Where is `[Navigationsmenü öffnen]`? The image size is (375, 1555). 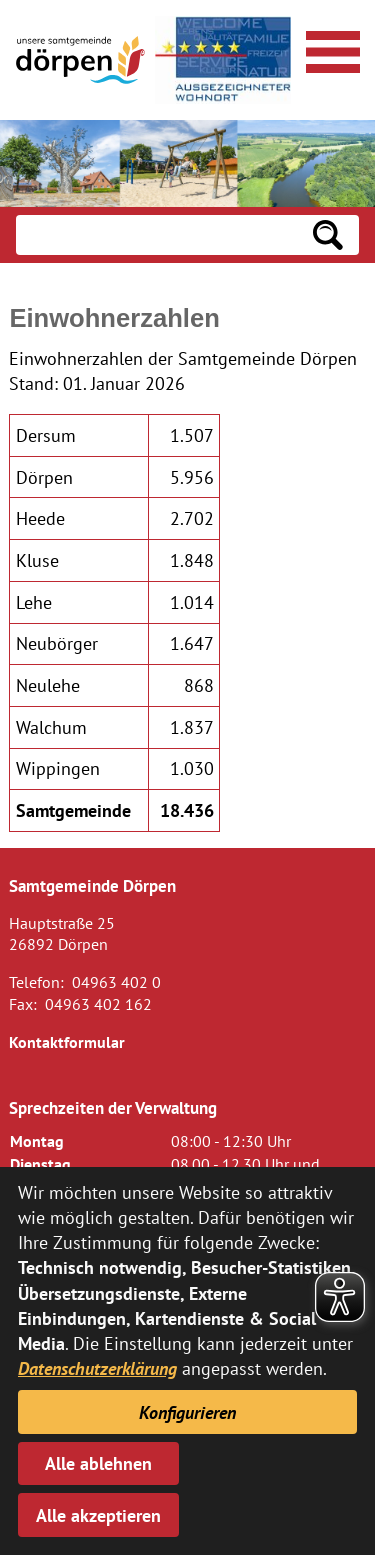 [Navigationsmenü öffnen] is located at coordinates (330, 49).